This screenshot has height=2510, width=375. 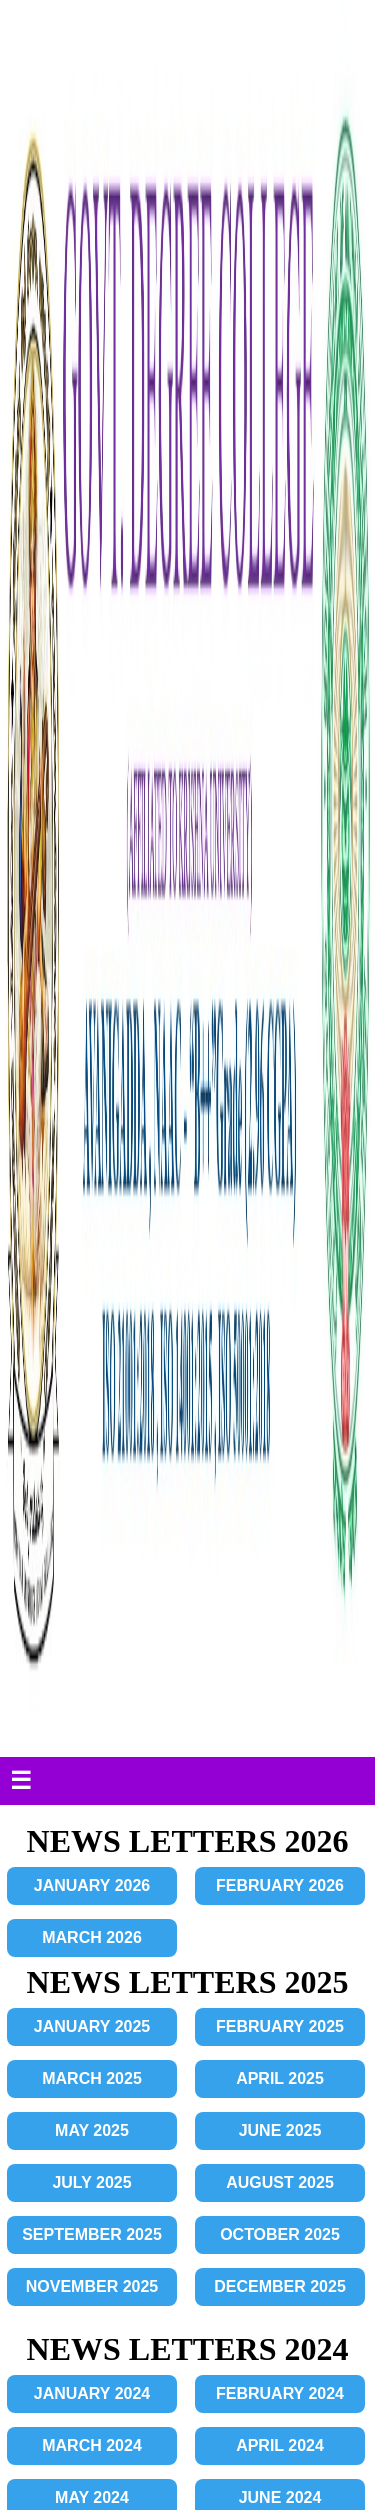 I want to click on JANUARY 2026, so click(x=92, y=632).